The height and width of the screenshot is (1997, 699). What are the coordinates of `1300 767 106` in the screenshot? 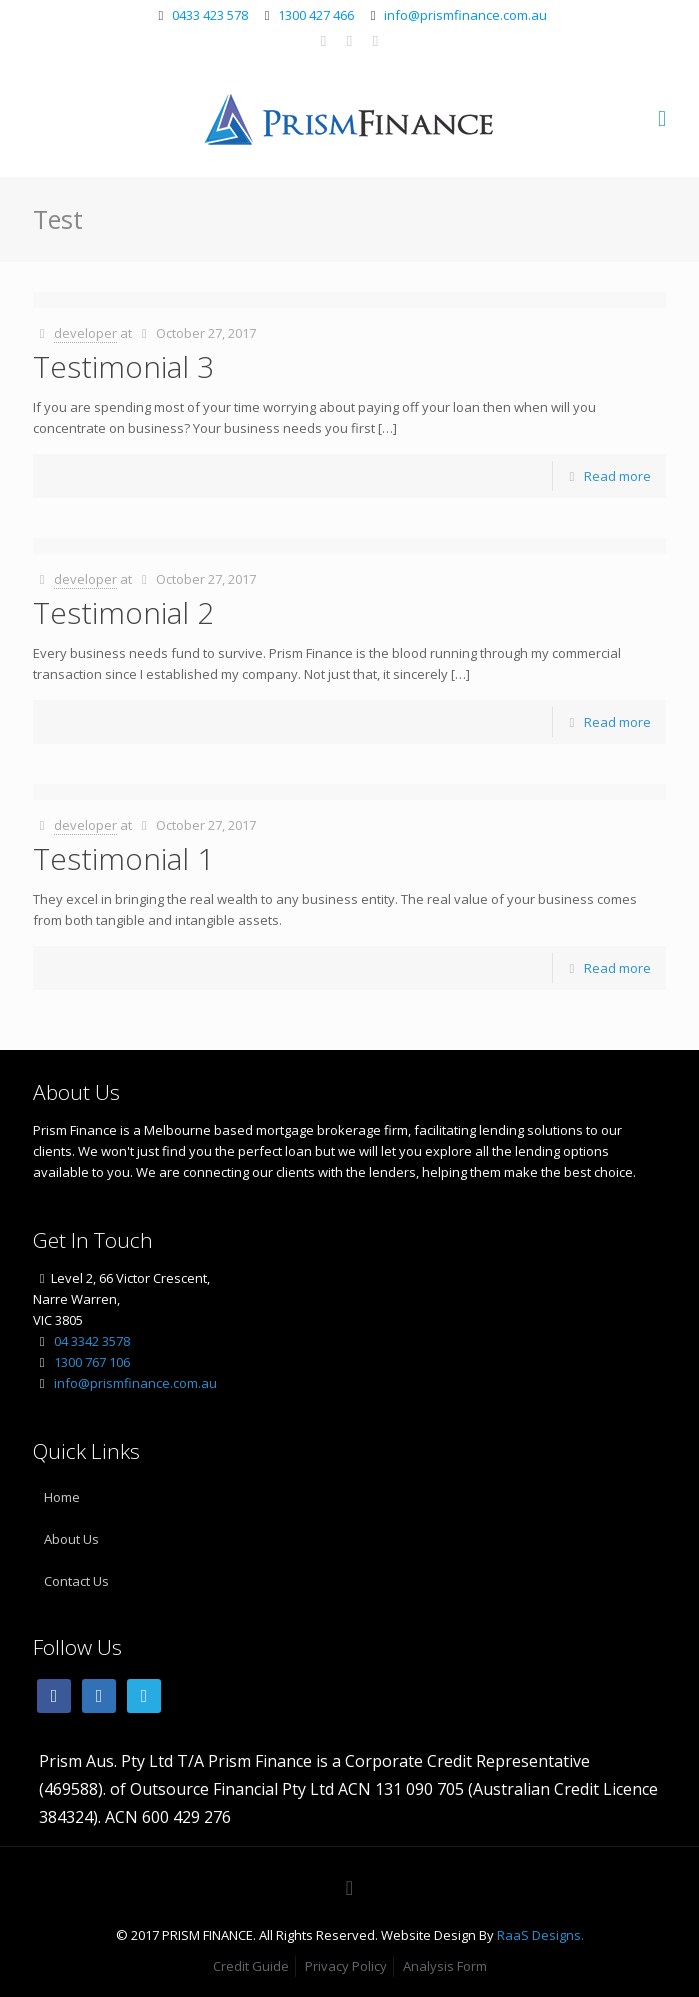 It's located at (92, 1362).